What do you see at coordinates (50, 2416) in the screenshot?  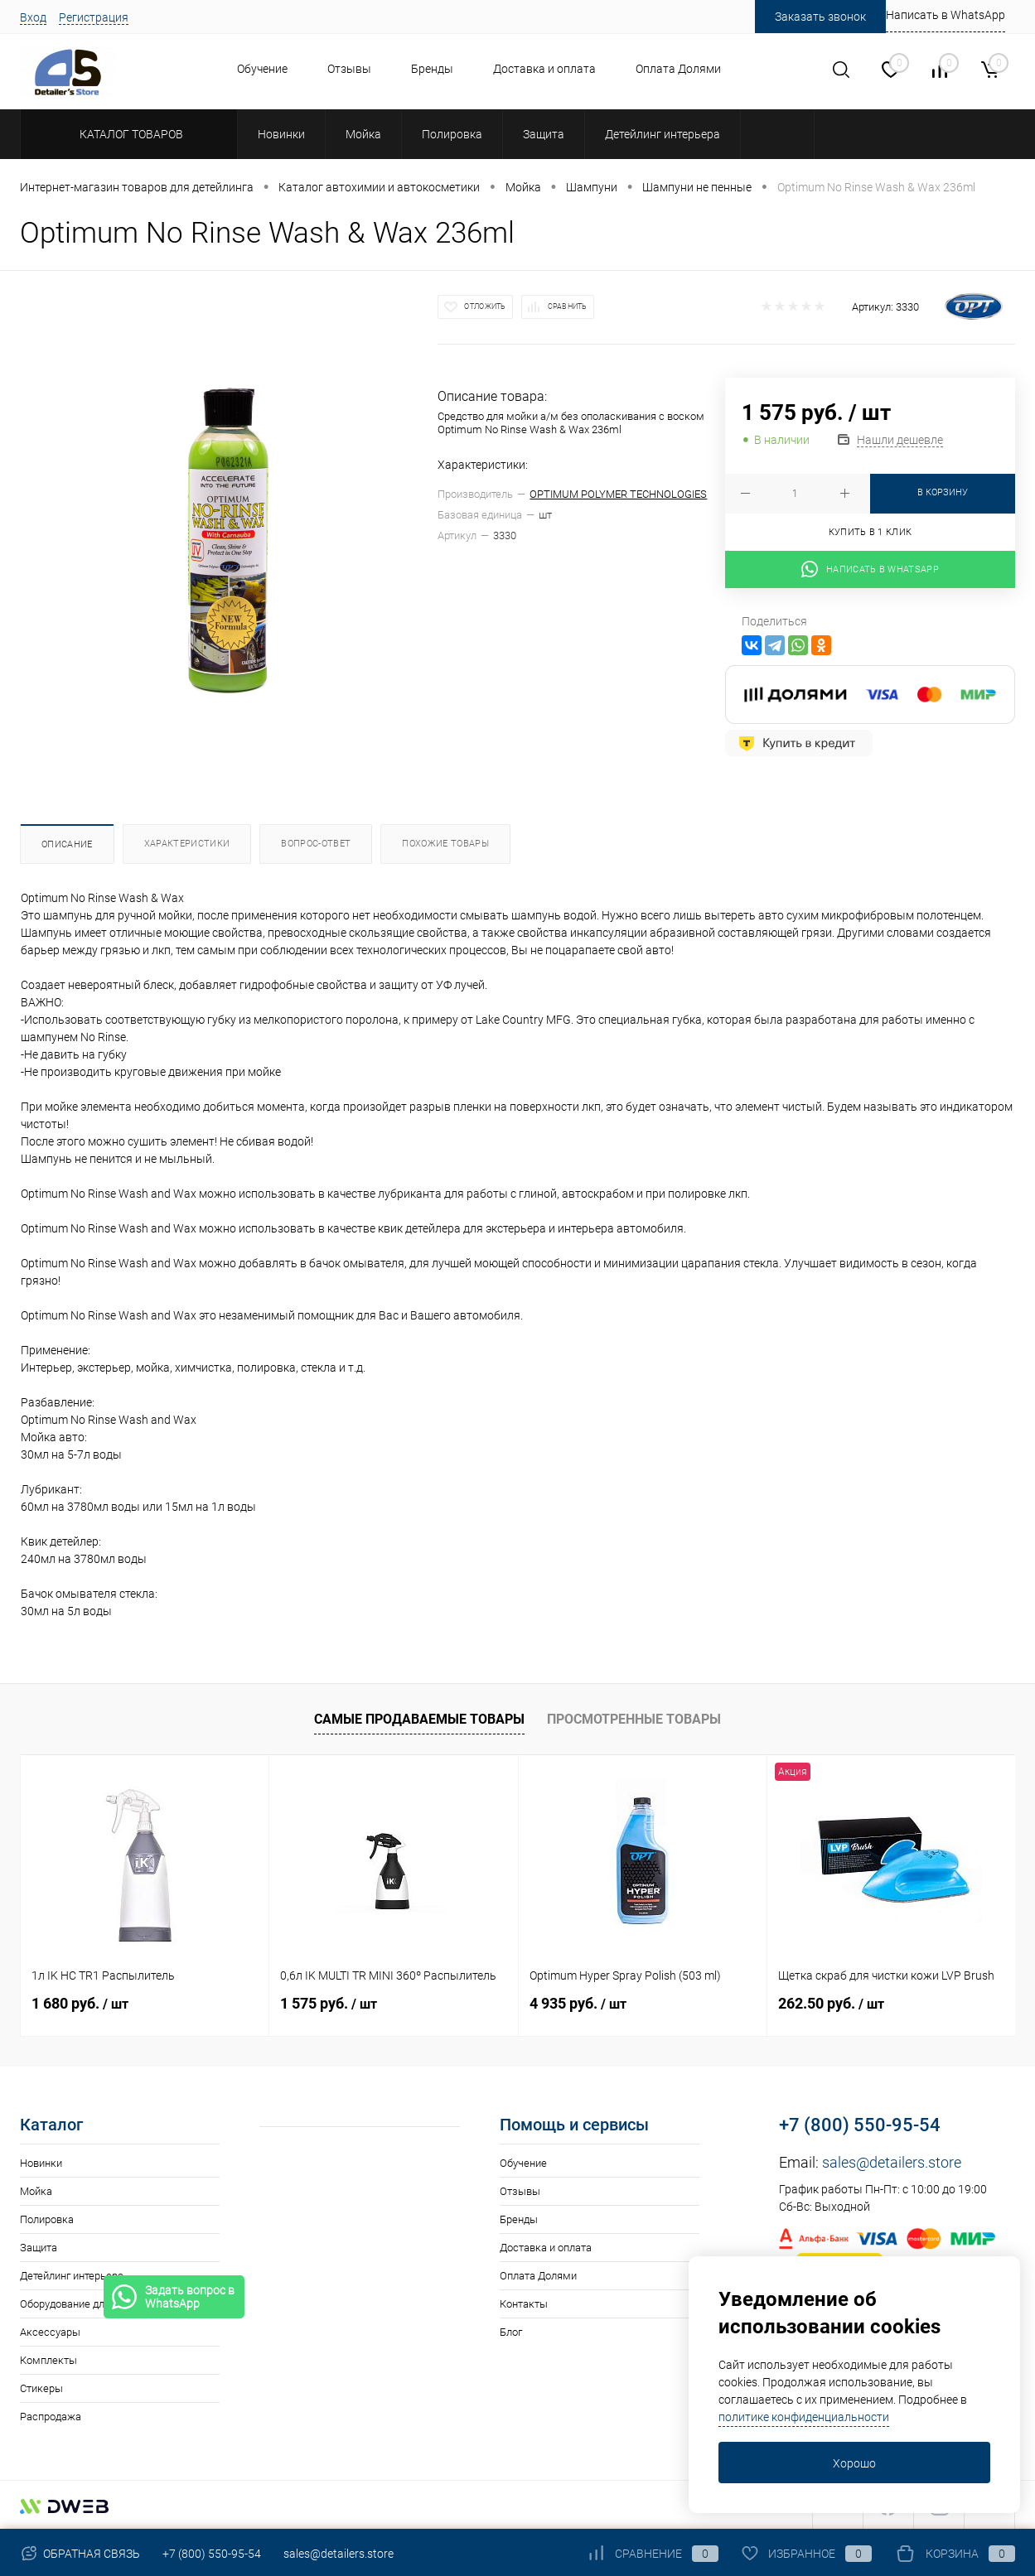 I see `Распродажа` at bounding box center [50, 2416].